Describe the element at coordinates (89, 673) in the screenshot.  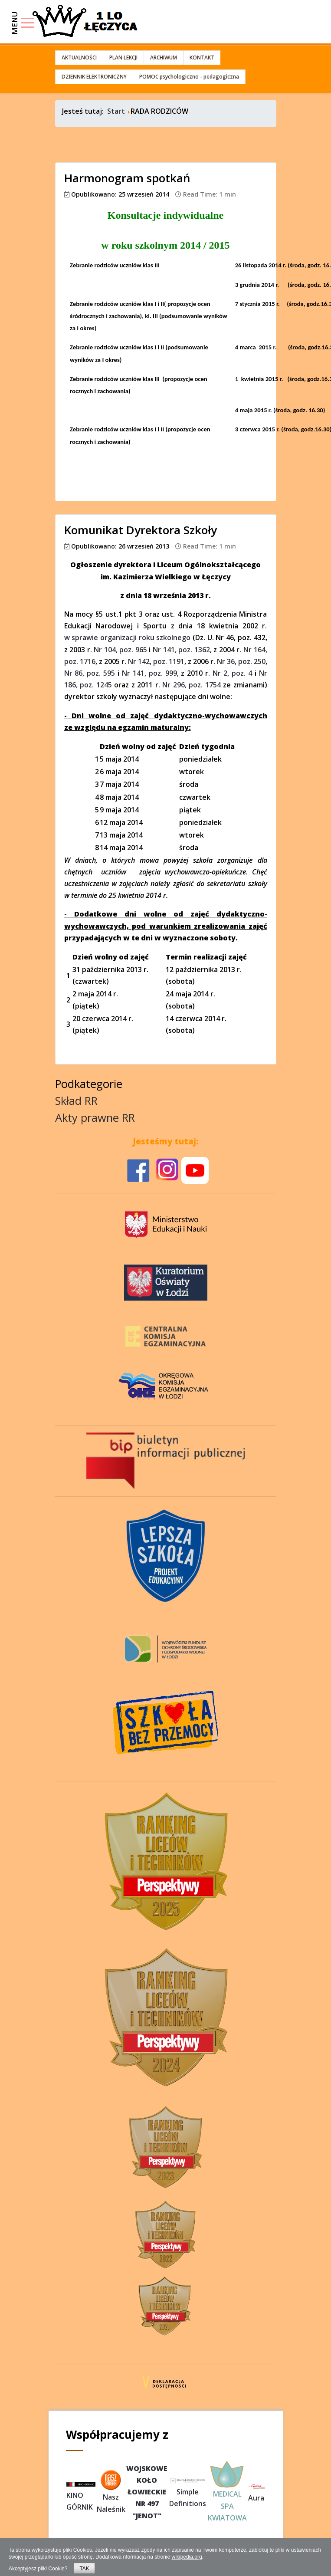
I see `Nr 86, poz. 595` at that location.